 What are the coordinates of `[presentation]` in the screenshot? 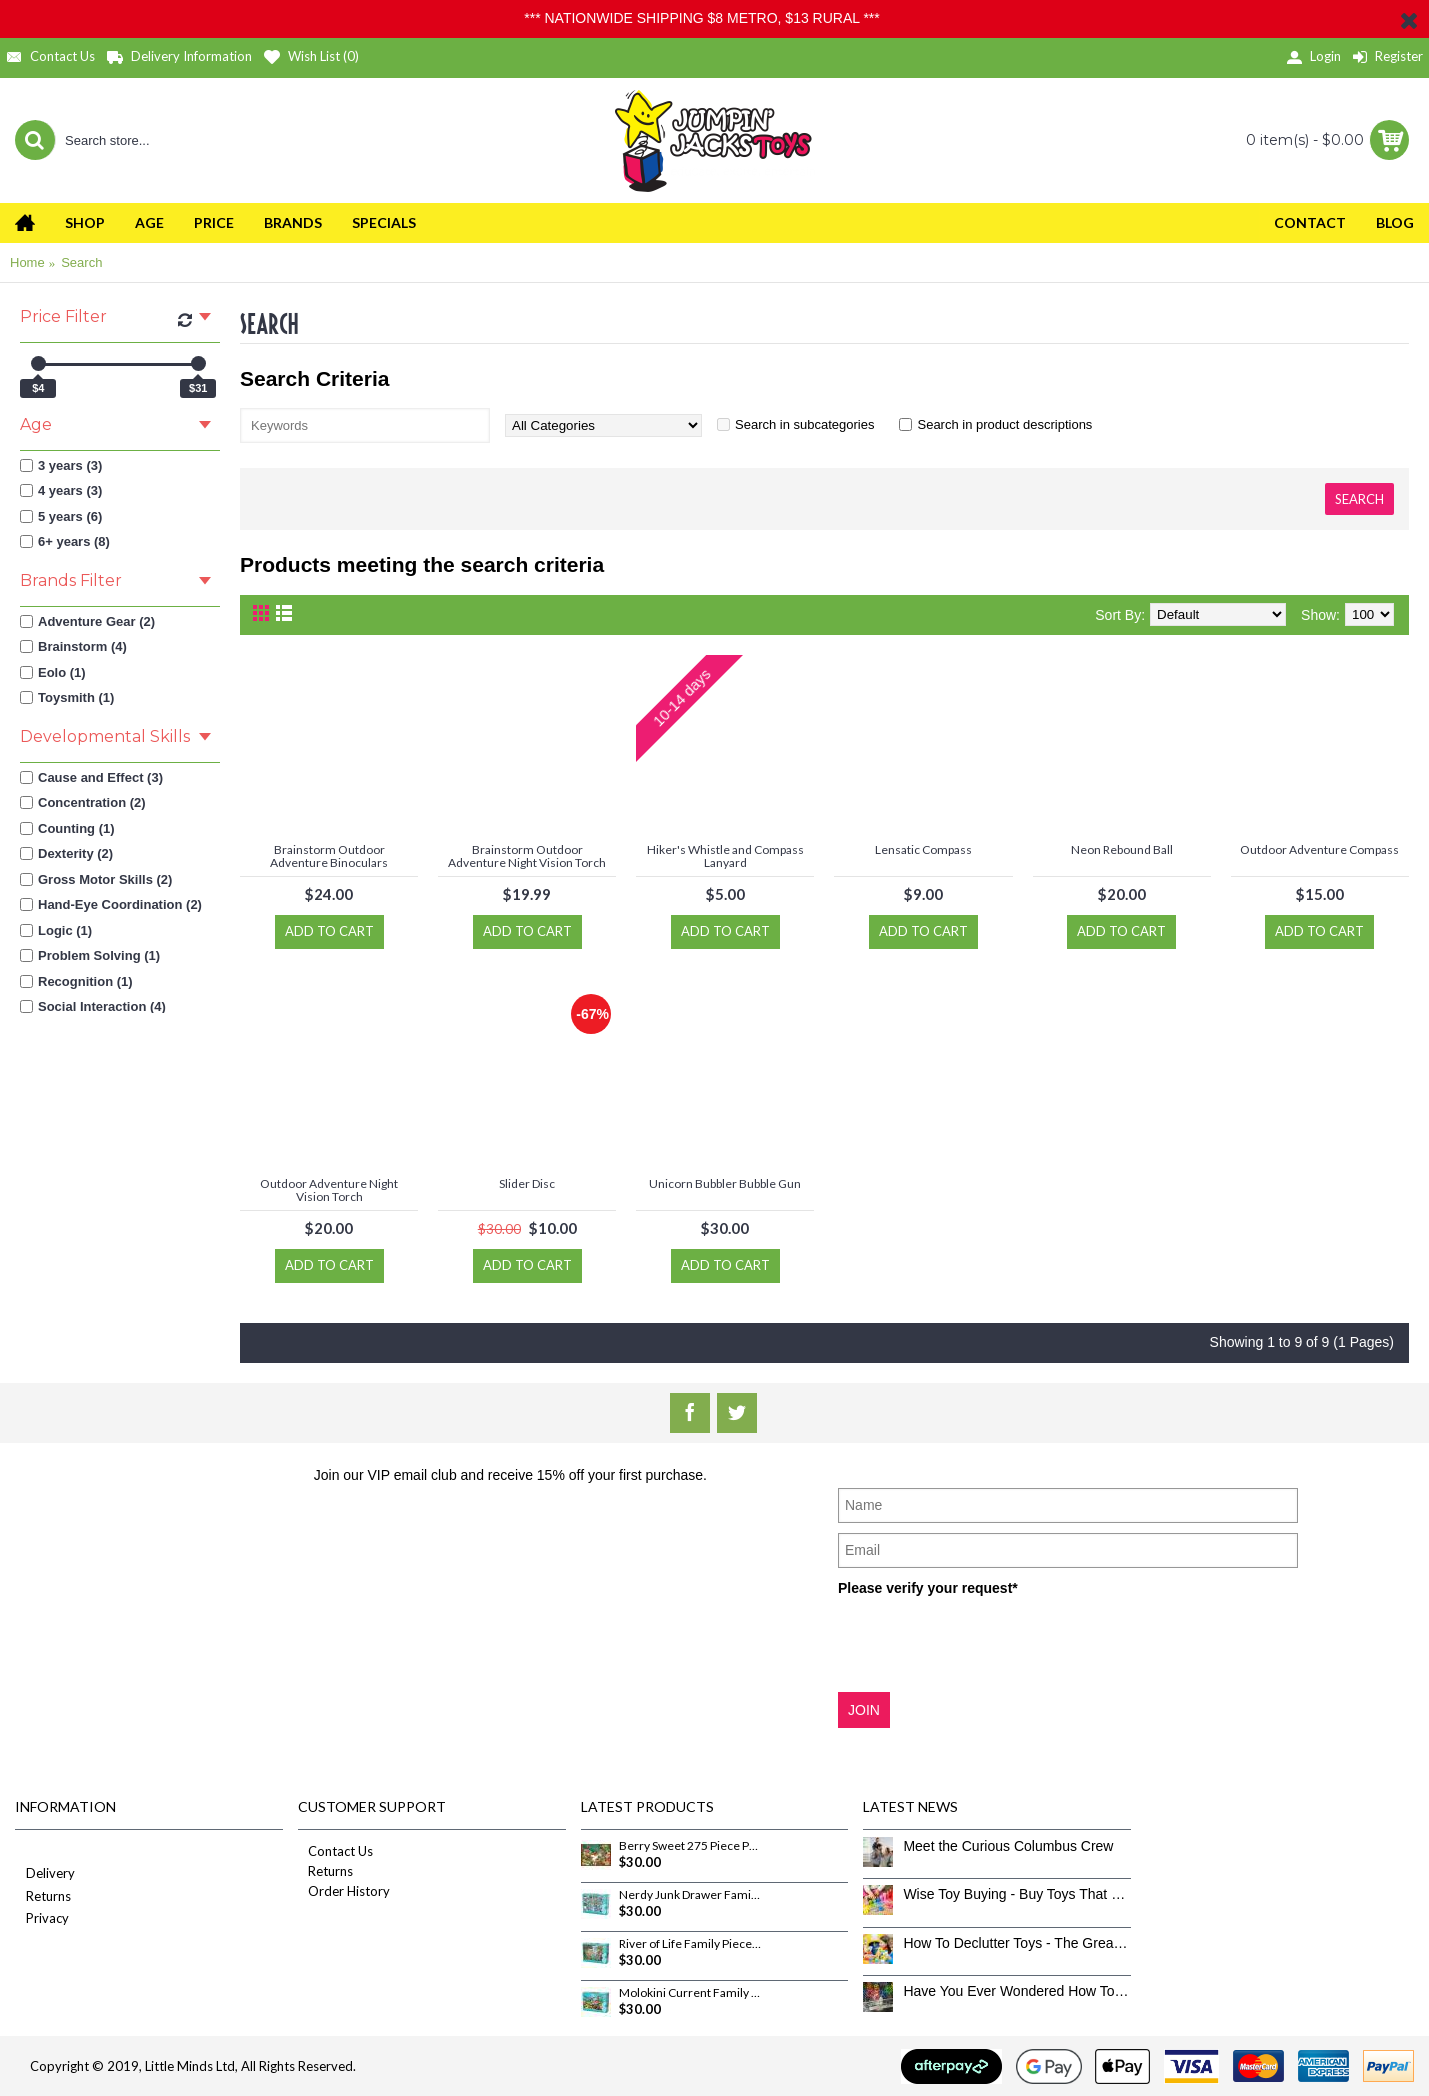 It's located at (990, 1643).